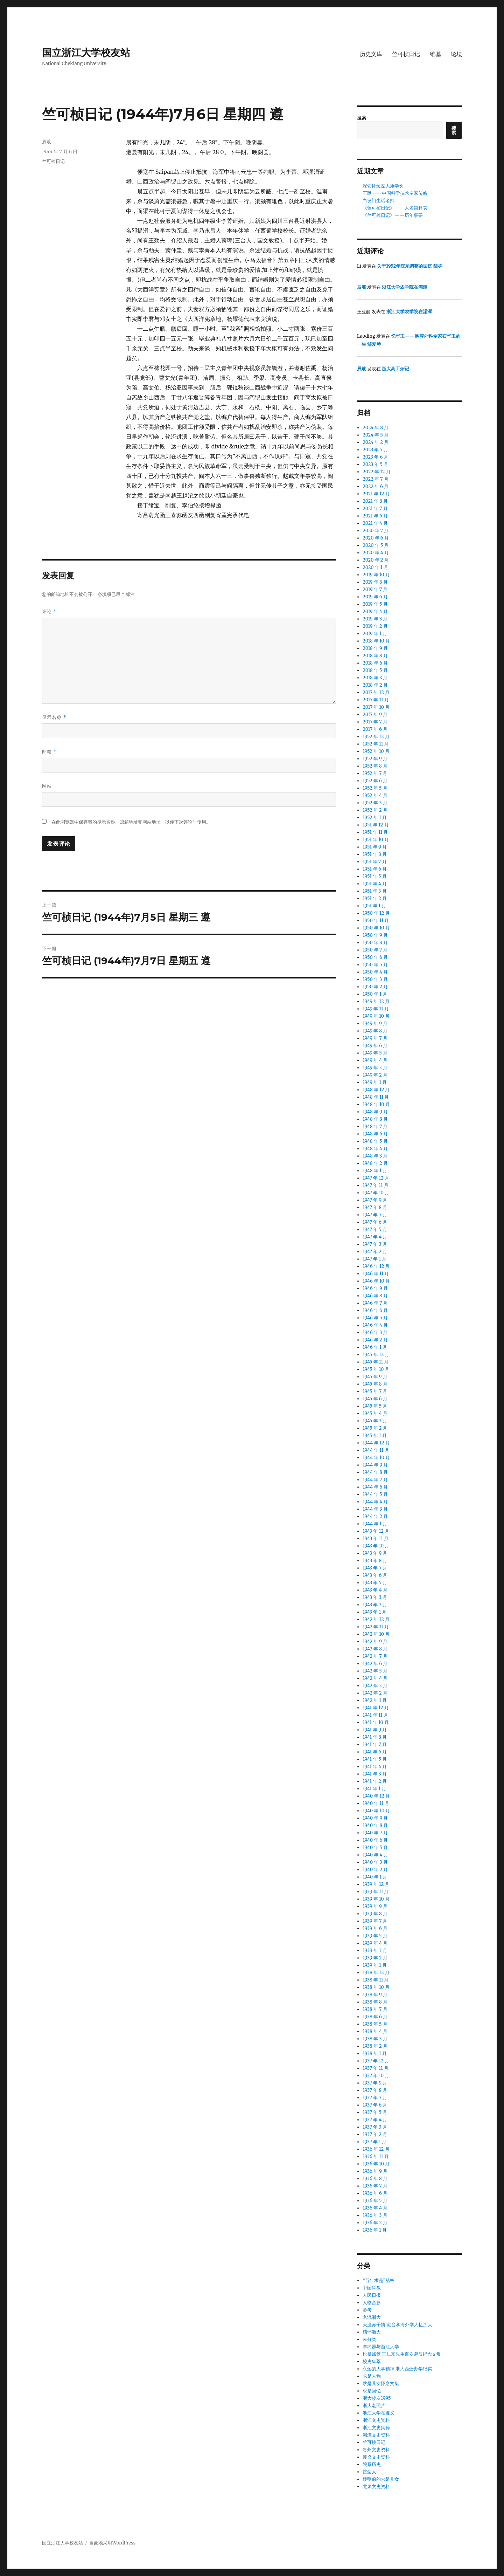 The image size is (504, 2576). Describe the element at coordinates (376, 2428) in the screenshot. I see `浙江文史集粹` at that location.